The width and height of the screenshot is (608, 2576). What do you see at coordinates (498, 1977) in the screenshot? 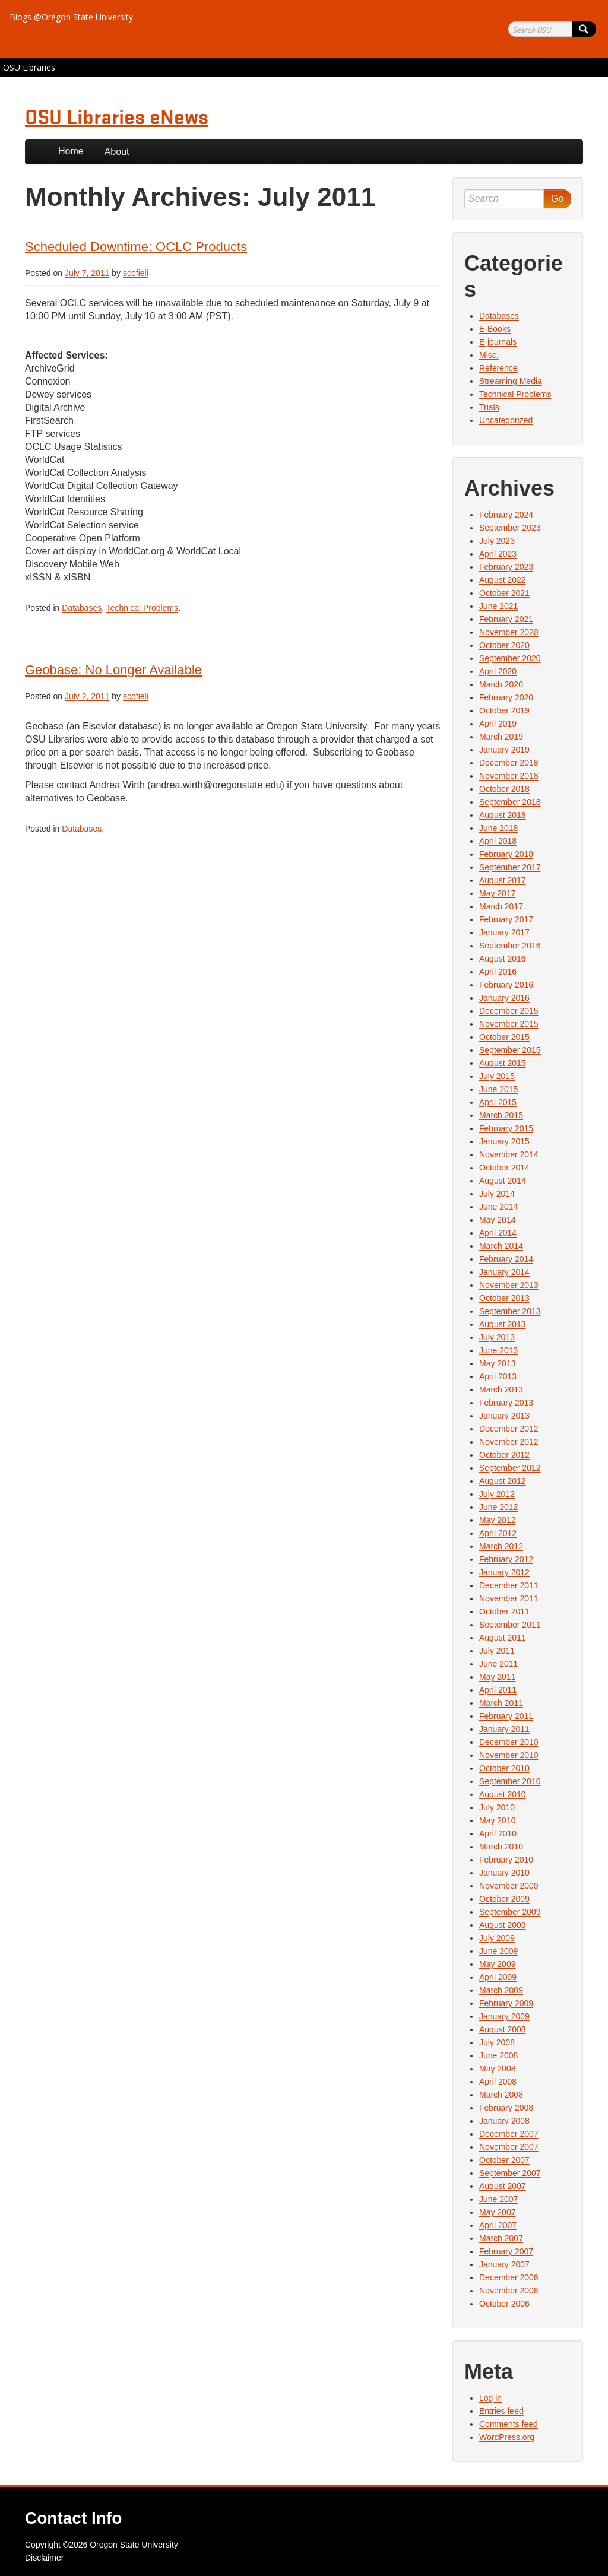
I see `April 2009` at bounding box center [498, 1977].